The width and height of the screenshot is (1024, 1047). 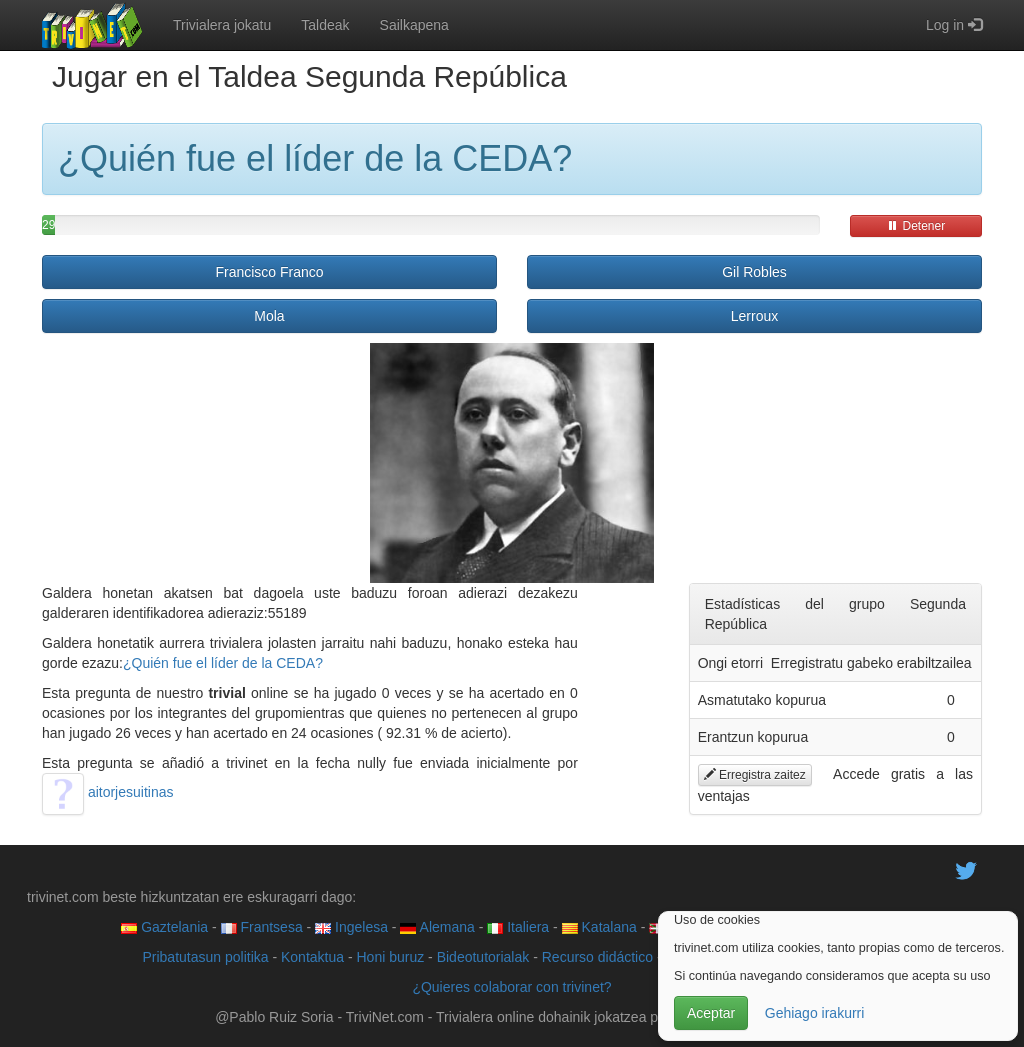 What do you see at coordinates (414, 25) in the screenshot?
I see `Sailkapena` at bounding box center [414, 25].